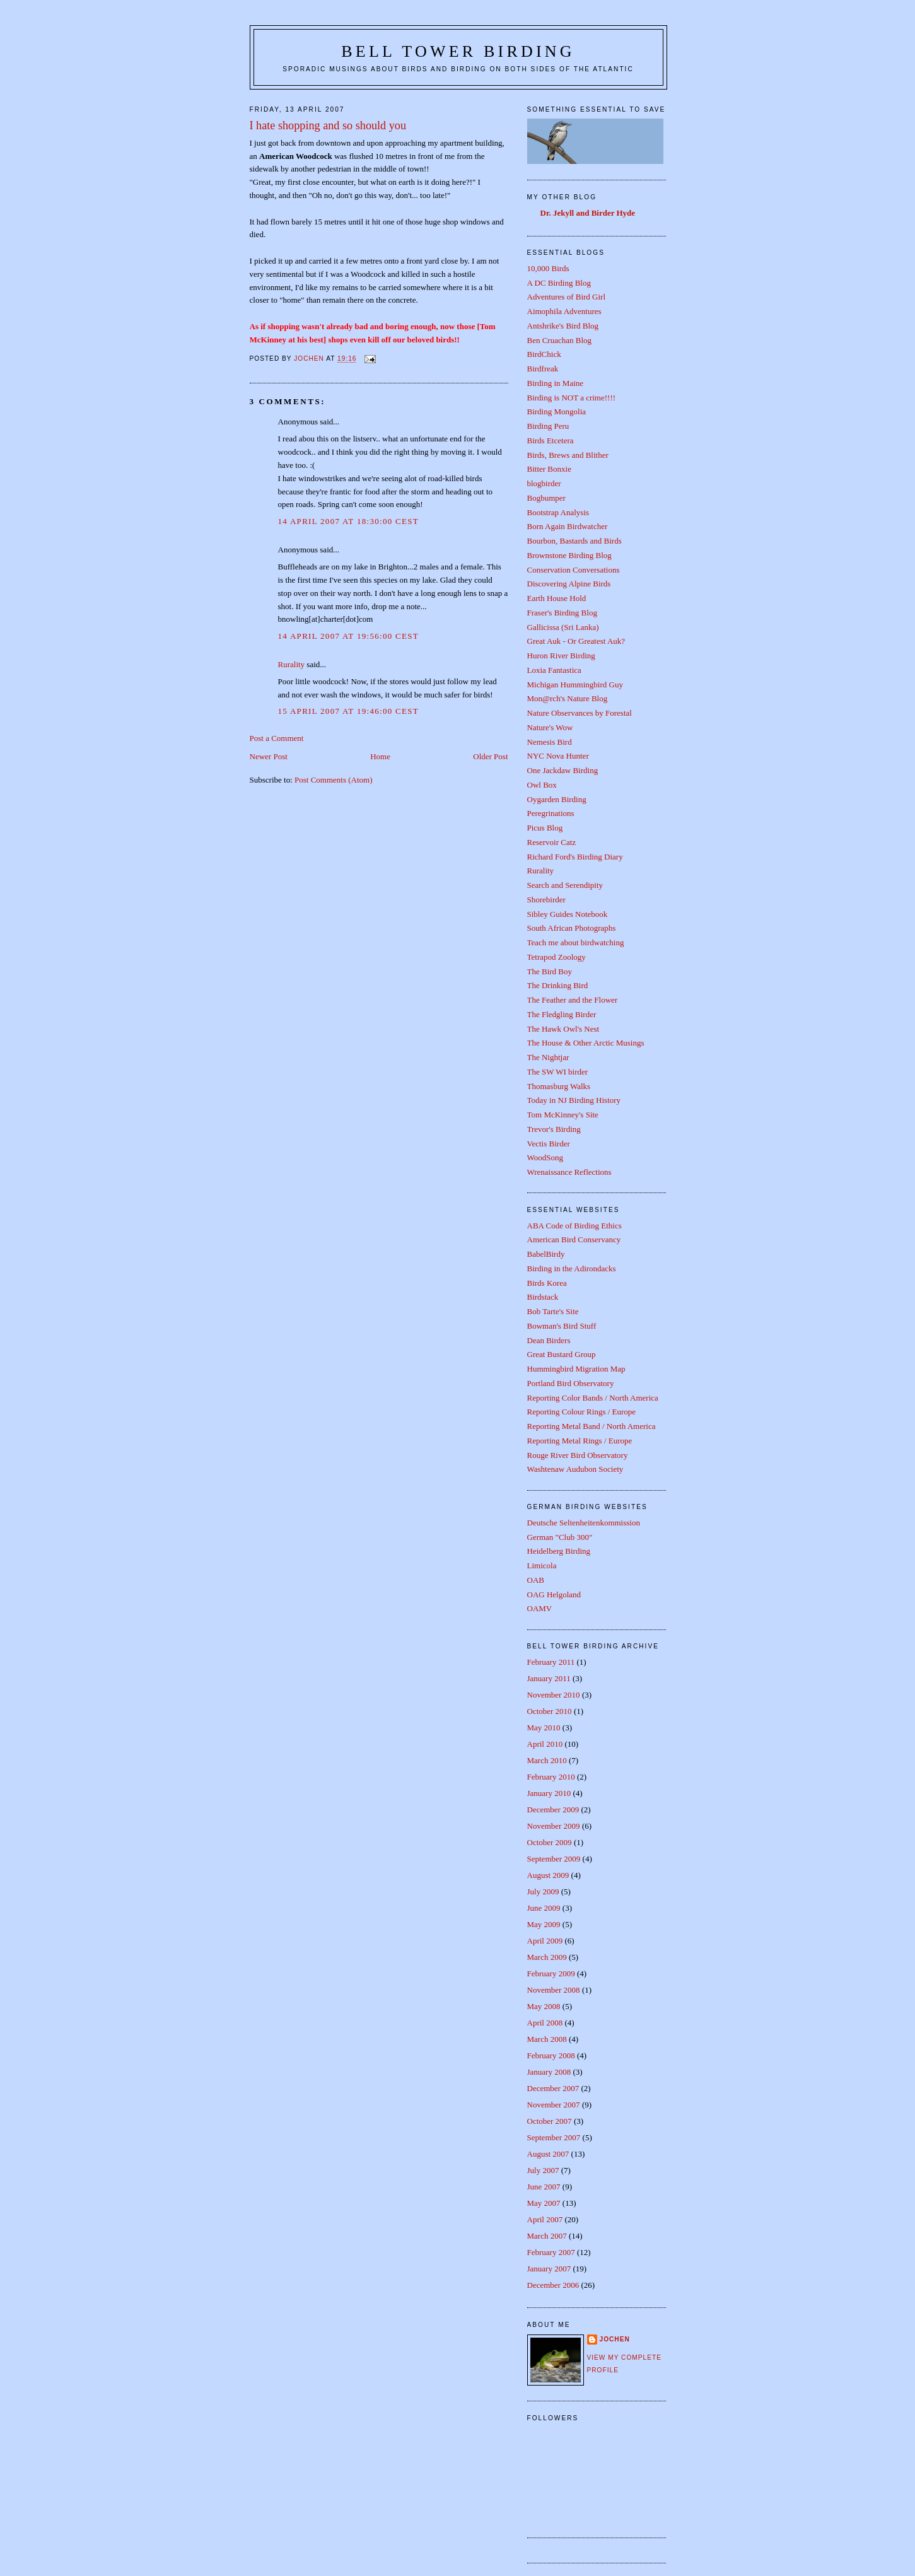 The width and height of the screenshot is (915, 2576). What do you see at coordinates (575, 942) in the screenshot?
I see `Teach me about birdwatching` at bounding box center [575, 942].